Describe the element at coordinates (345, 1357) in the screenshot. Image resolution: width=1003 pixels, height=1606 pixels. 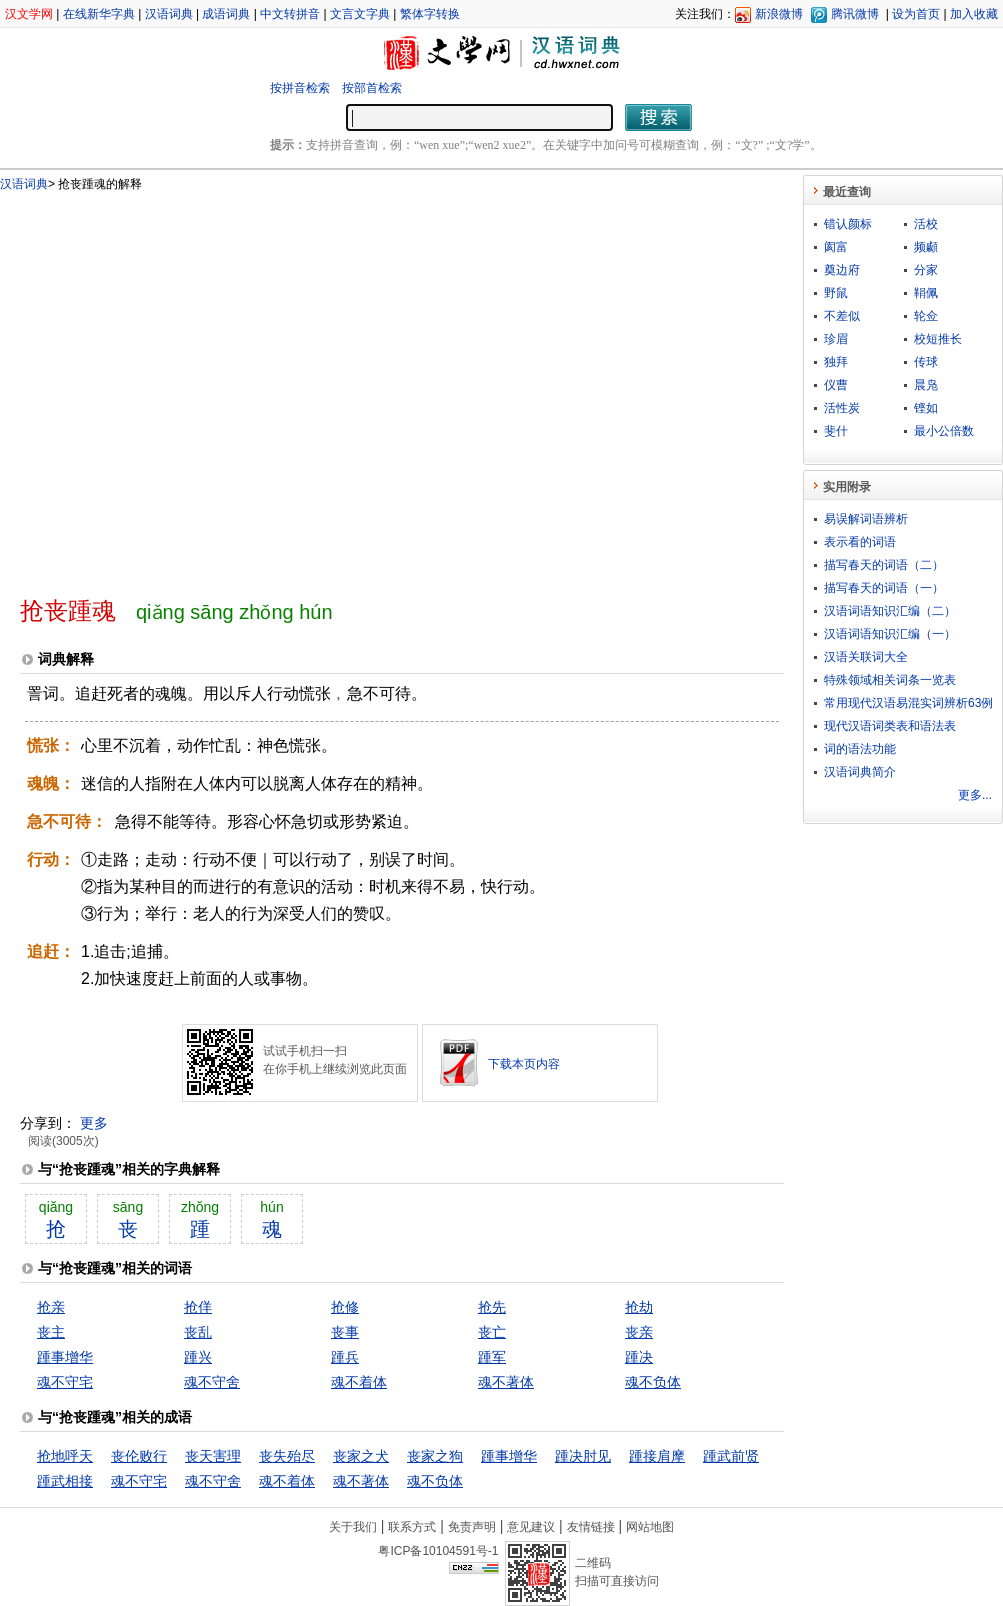
I see `踵兵` at that location.